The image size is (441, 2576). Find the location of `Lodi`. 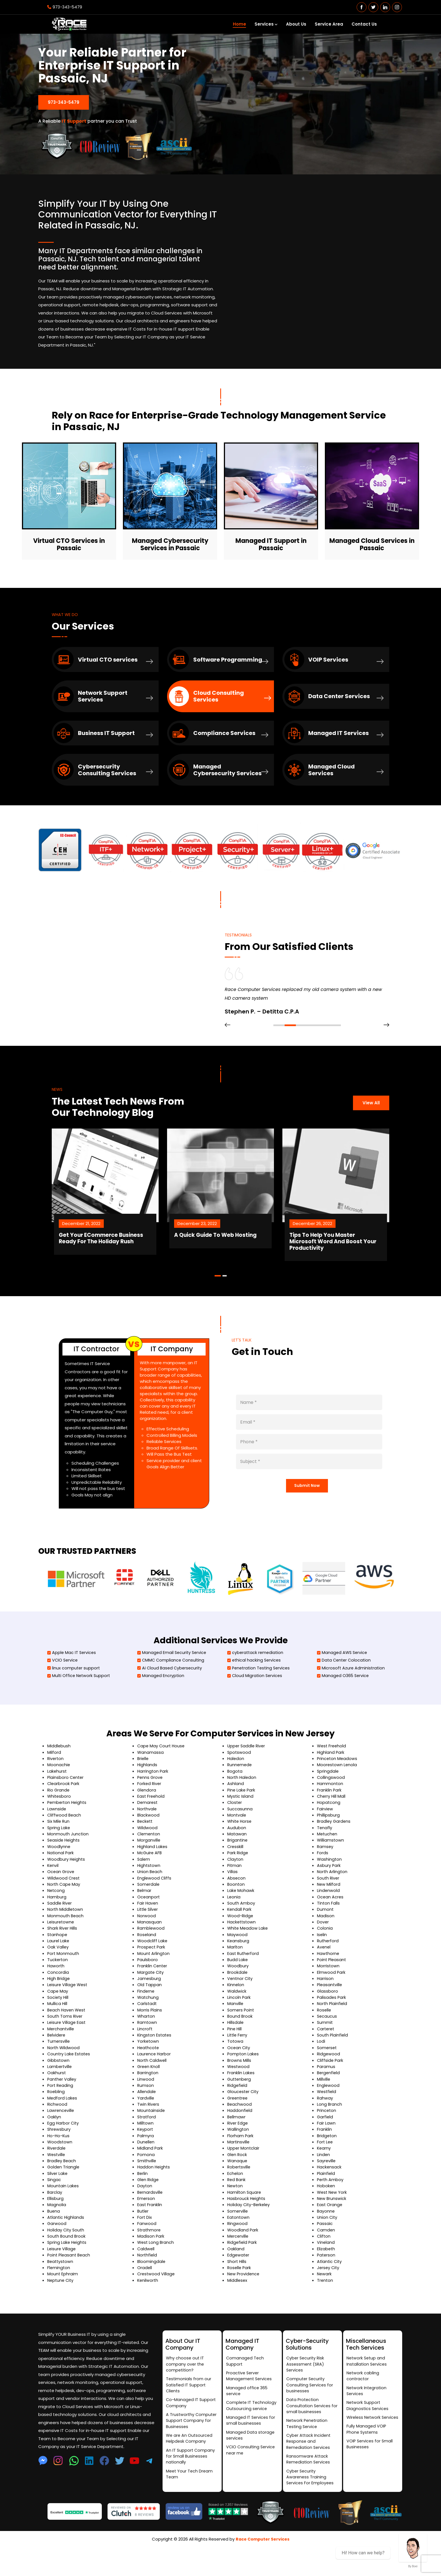

Lodi is located at coordinates (321, 2068).